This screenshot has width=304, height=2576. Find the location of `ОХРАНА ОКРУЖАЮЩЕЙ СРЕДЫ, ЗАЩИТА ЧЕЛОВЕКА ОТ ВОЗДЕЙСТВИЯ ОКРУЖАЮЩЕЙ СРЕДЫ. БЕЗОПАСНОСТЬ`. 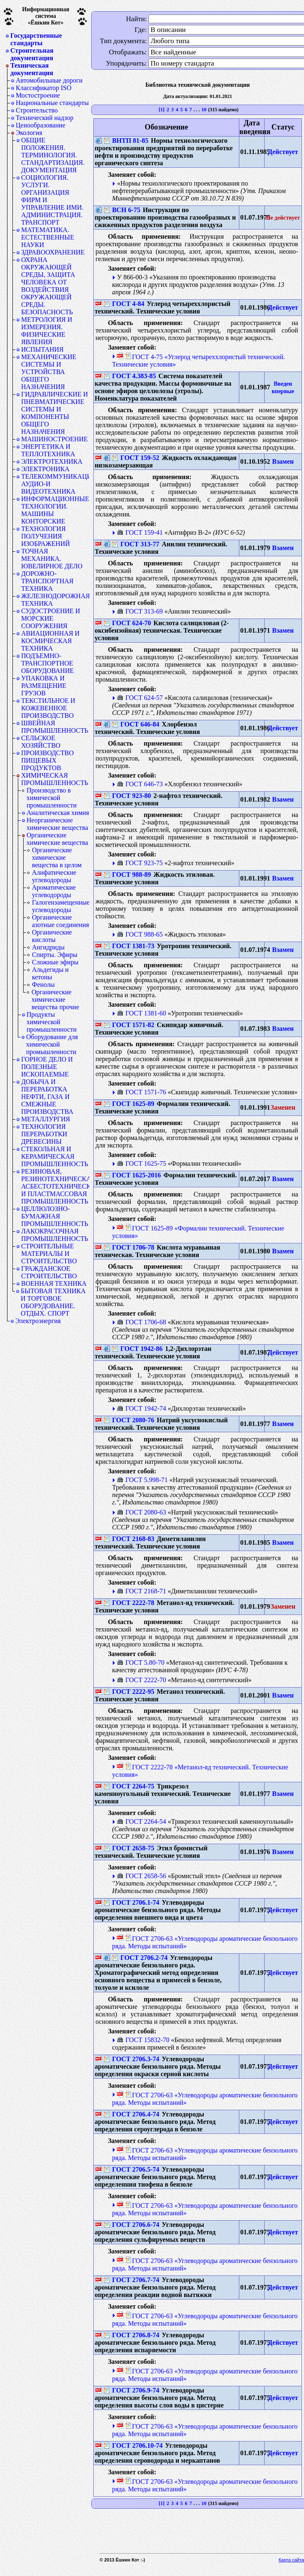

ОХРАНА ОКРУЖАЮЩЕЙ СРЕДЫ, ЗАЩИТА ЧЕЛОВЕКА ОТ ВОЗДЕЙСТВИЯ ОКРУЖАЮЩЕЙ СРЕДЫ. БЕЗОПАСНОСТЬ is located at coordinates (48, 286).